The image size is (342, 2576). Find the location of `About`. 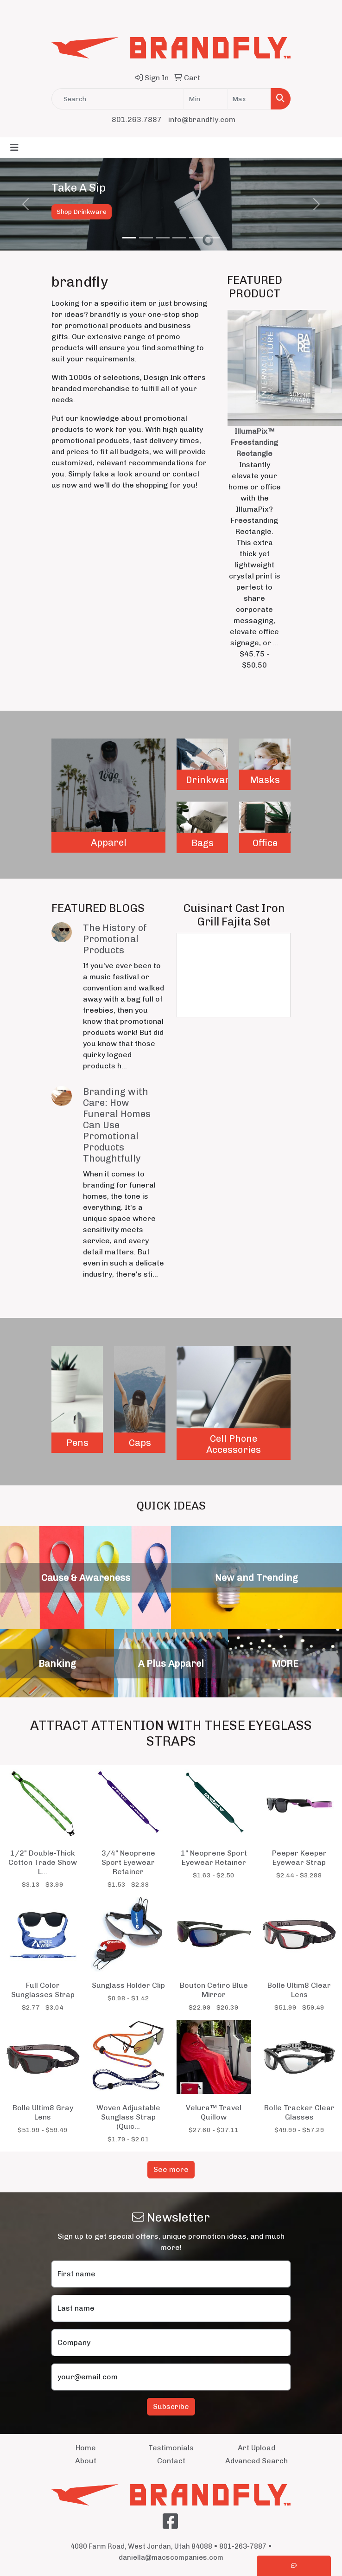

About is located at coordinates (85, 2460).